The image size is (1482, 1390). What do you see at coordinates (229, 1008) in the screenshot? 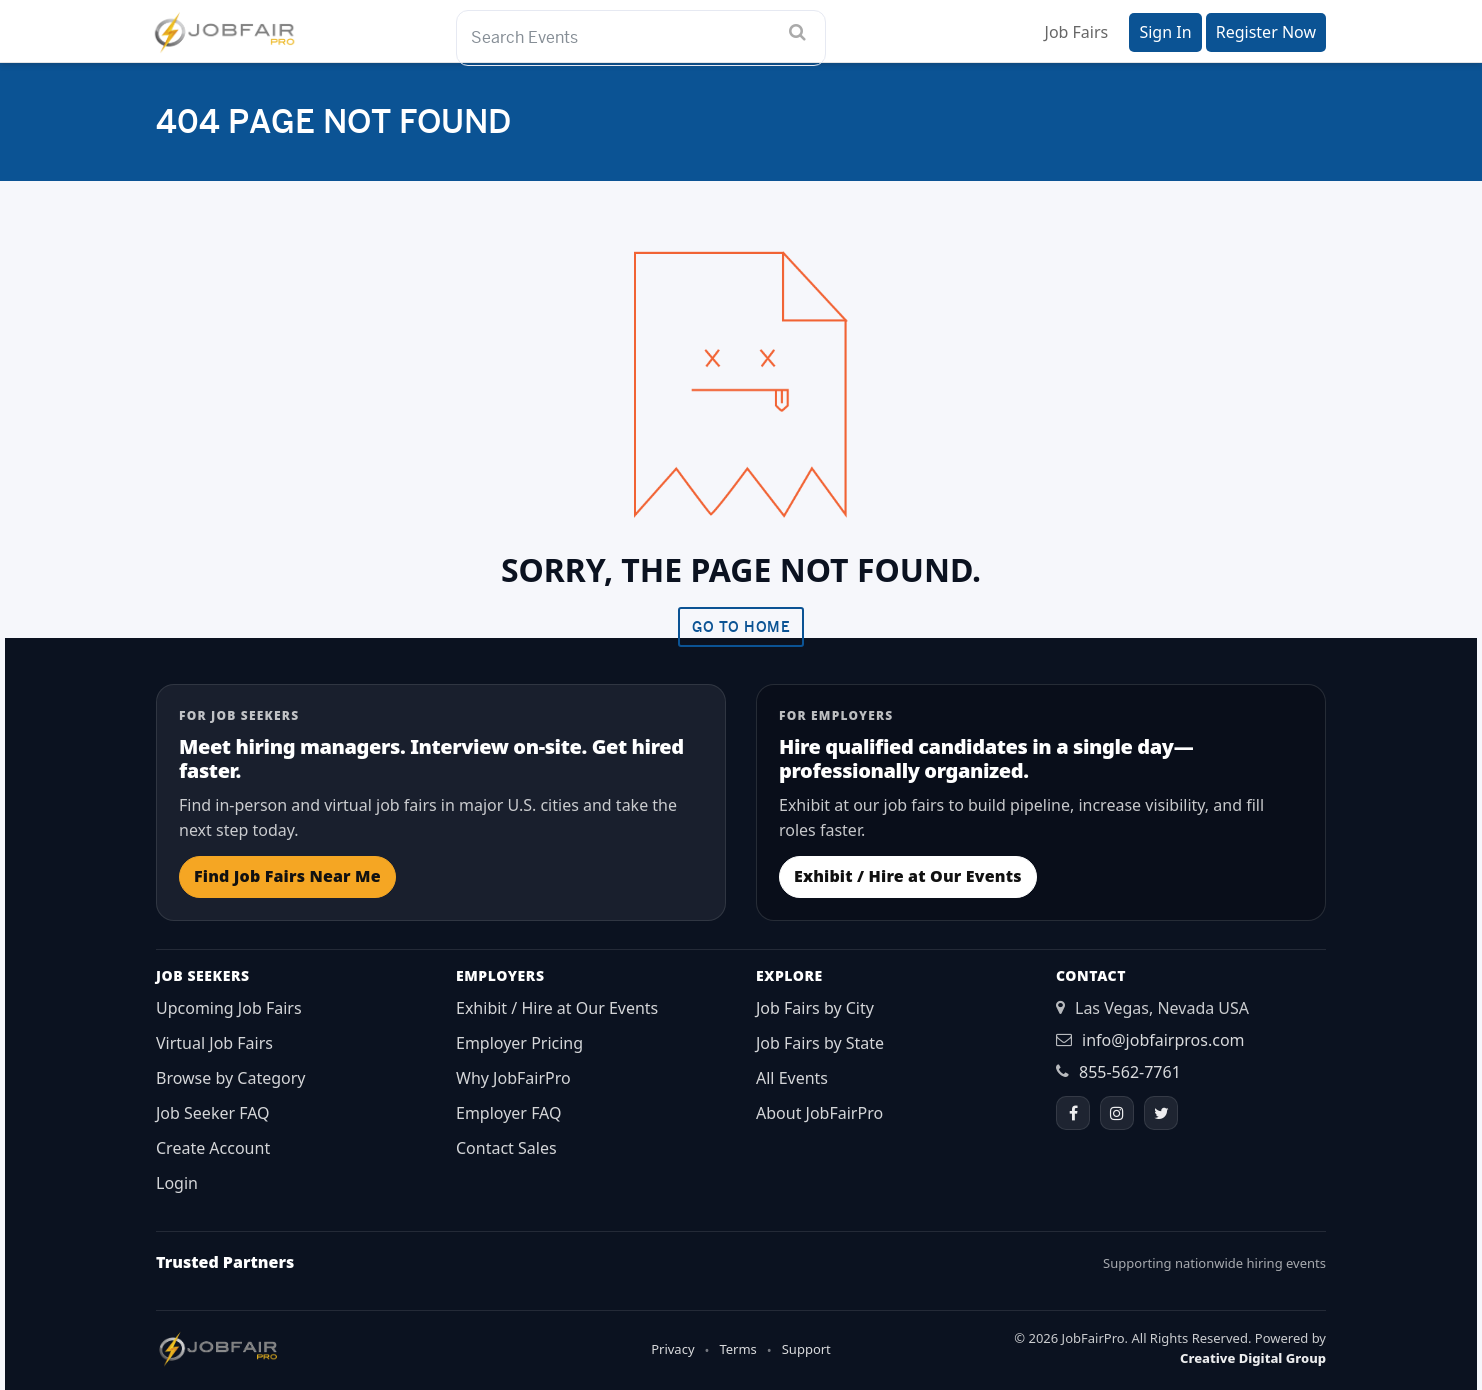
I see `Upcoming Job Fairs` at bounding box center [229, 1008].